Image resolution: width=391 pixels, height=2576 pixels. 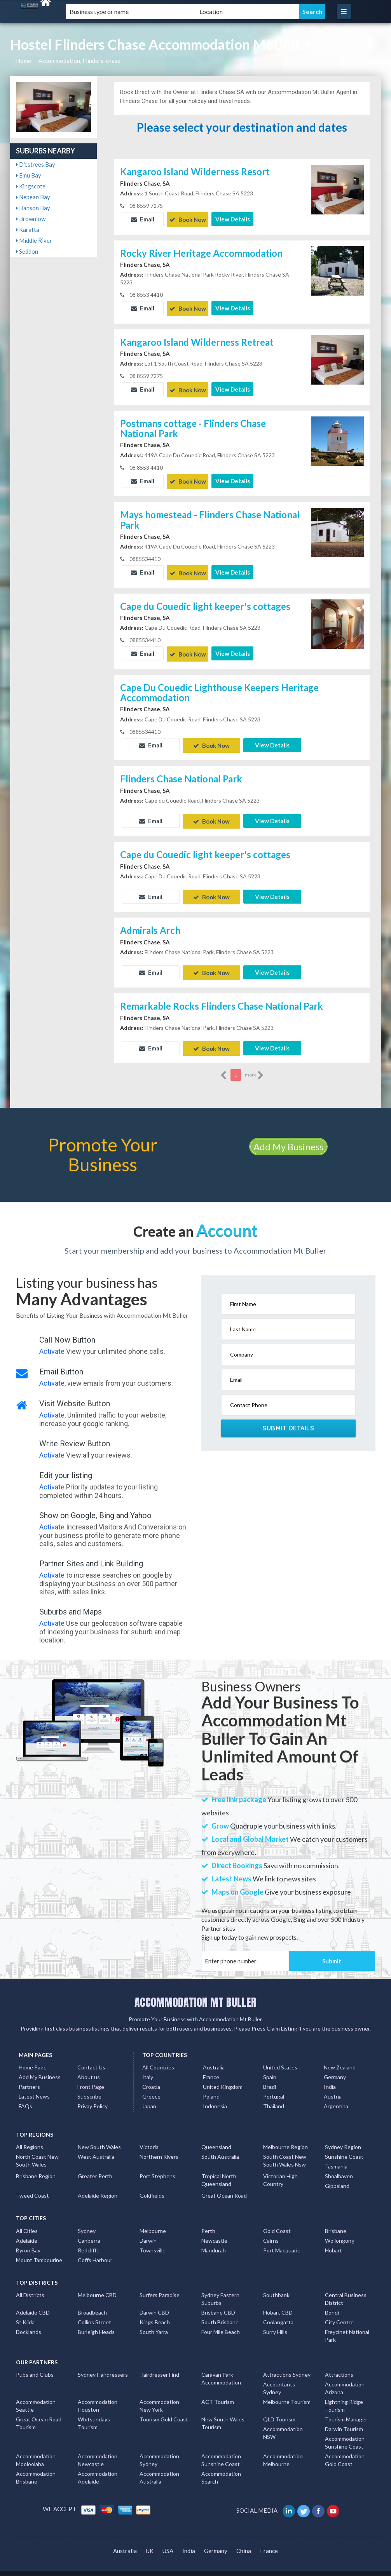 I want to click on Lightning Ridge Tourism, so click(x=344, y=2396).